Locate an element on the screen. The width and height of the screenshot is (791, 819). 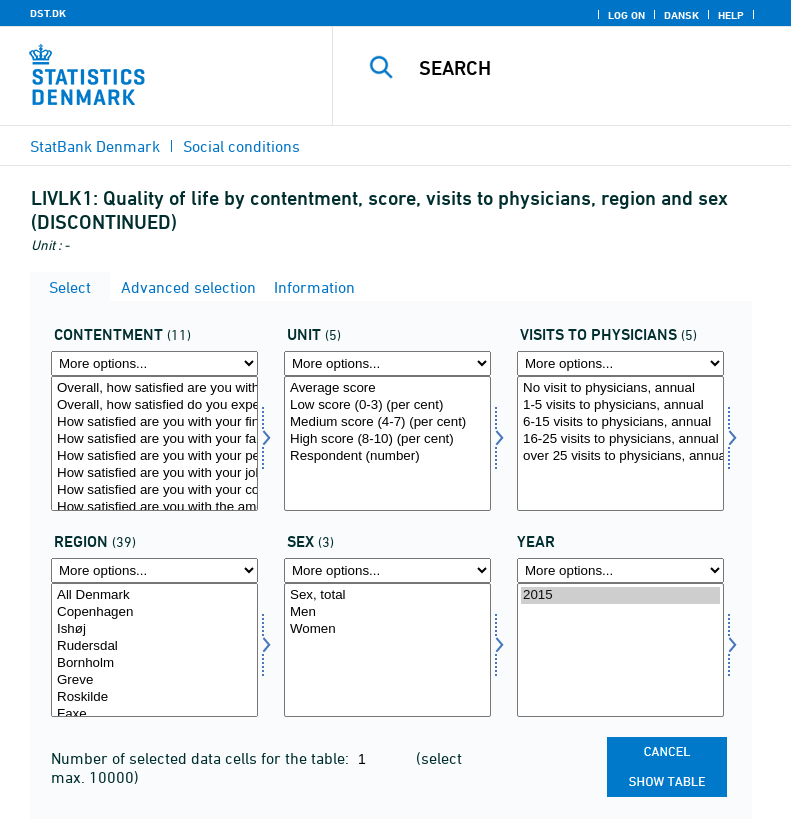
Ishøj is located at coordinates (154, 629).